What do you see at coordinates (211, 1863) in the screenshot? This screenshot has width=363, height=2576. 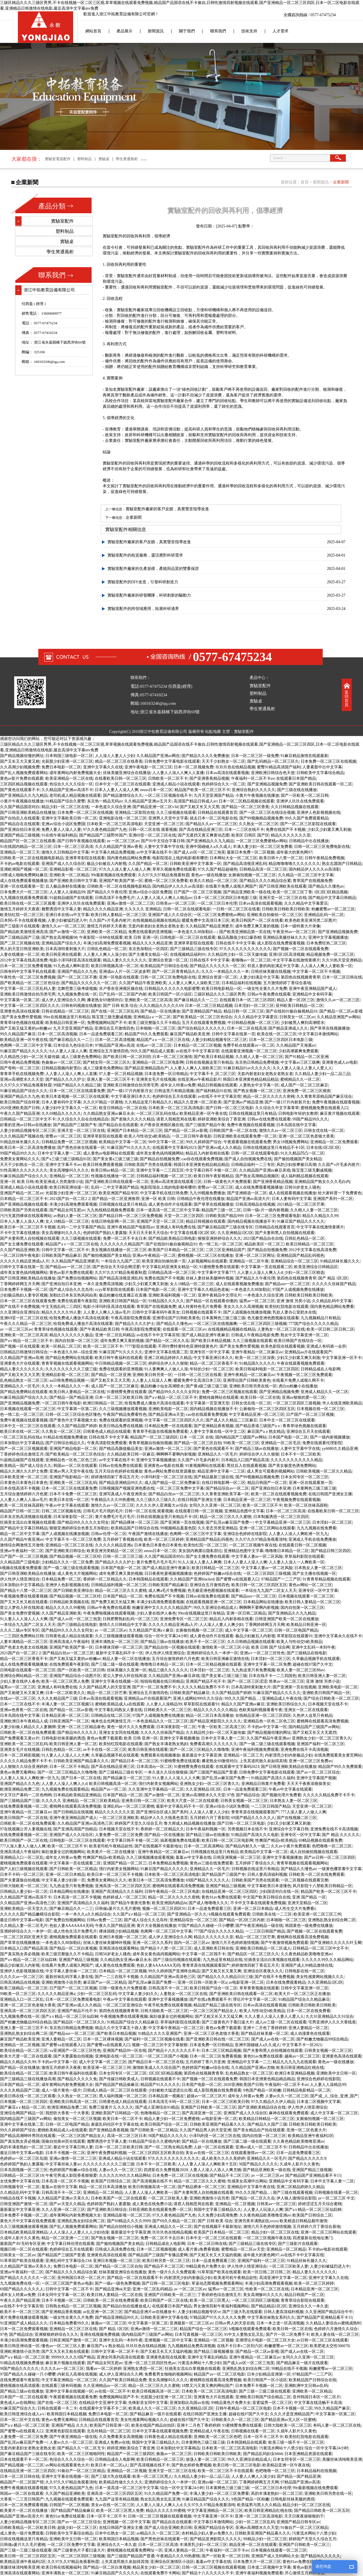 I see `黄色av三级在线免费观看` at bounding box center [211, 1863].